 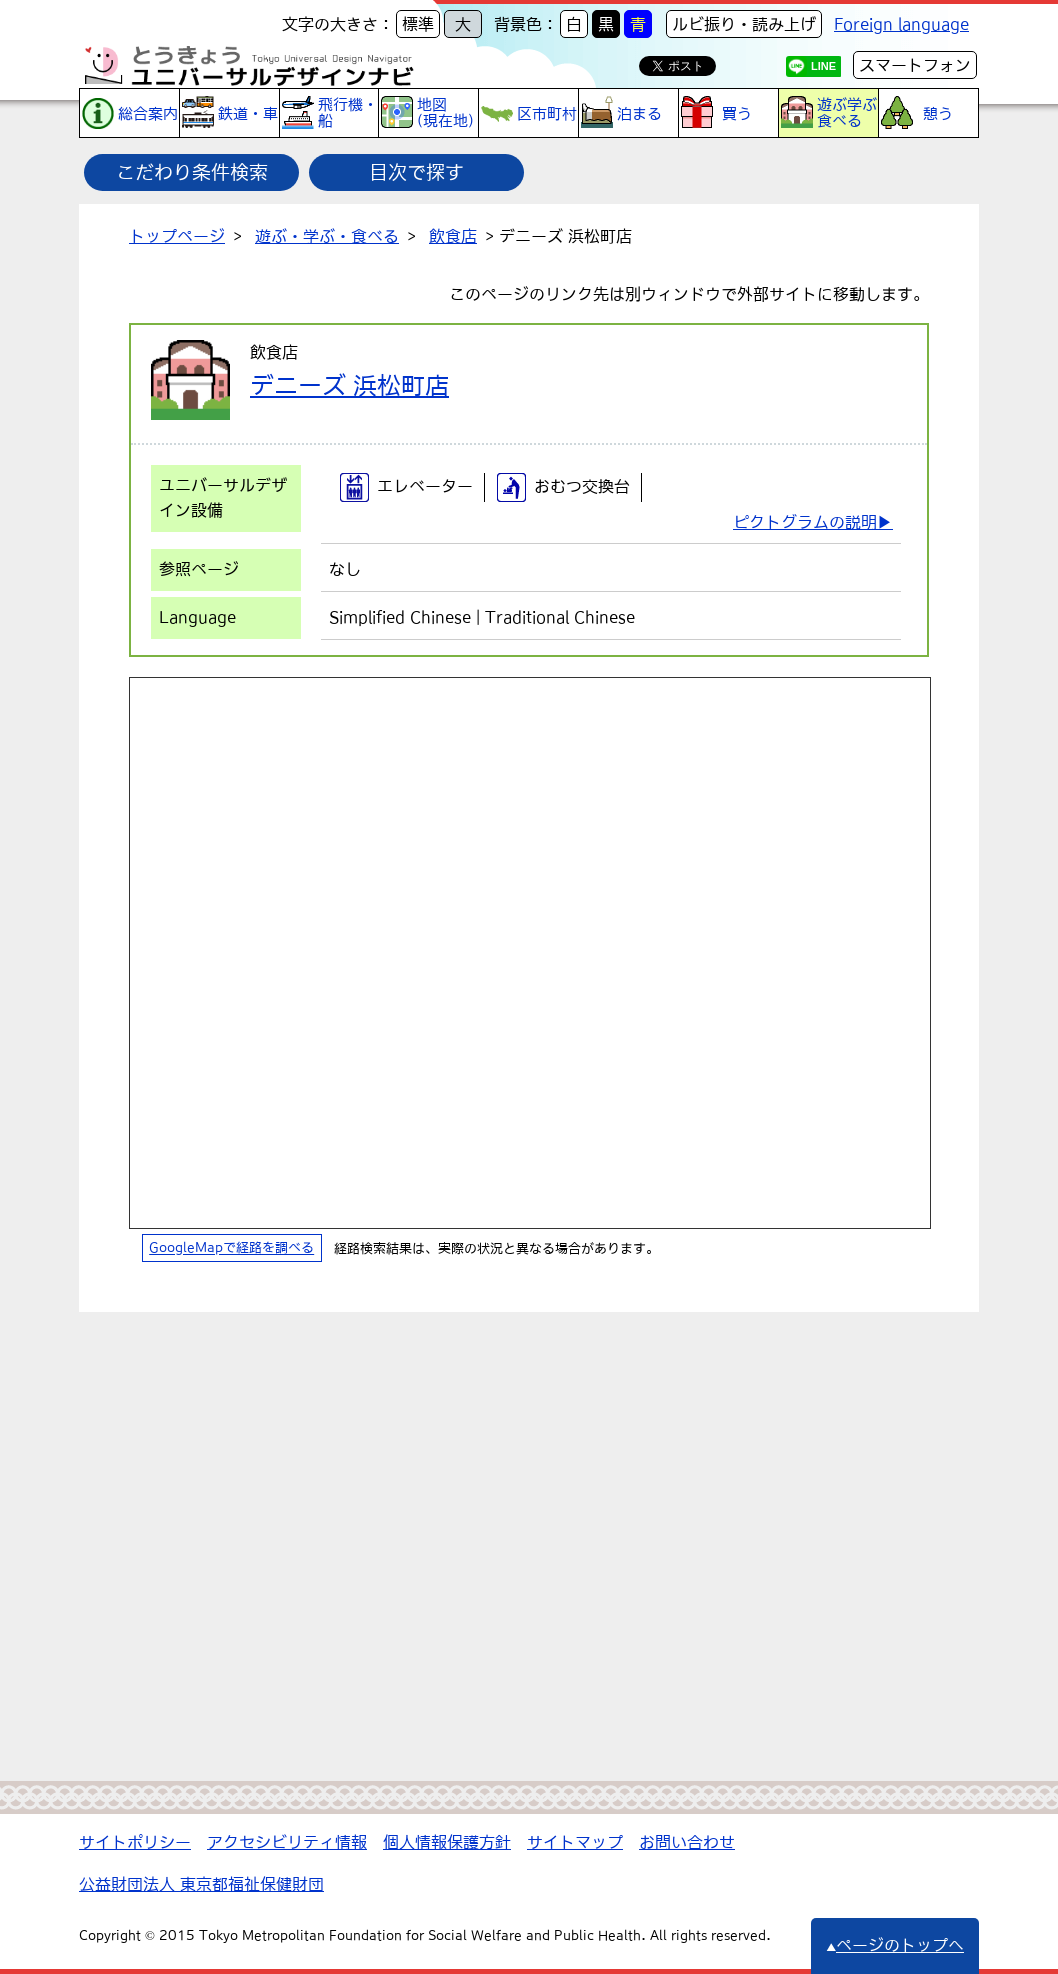 I want to click on スマートフォン, so click(x=915, y=65).